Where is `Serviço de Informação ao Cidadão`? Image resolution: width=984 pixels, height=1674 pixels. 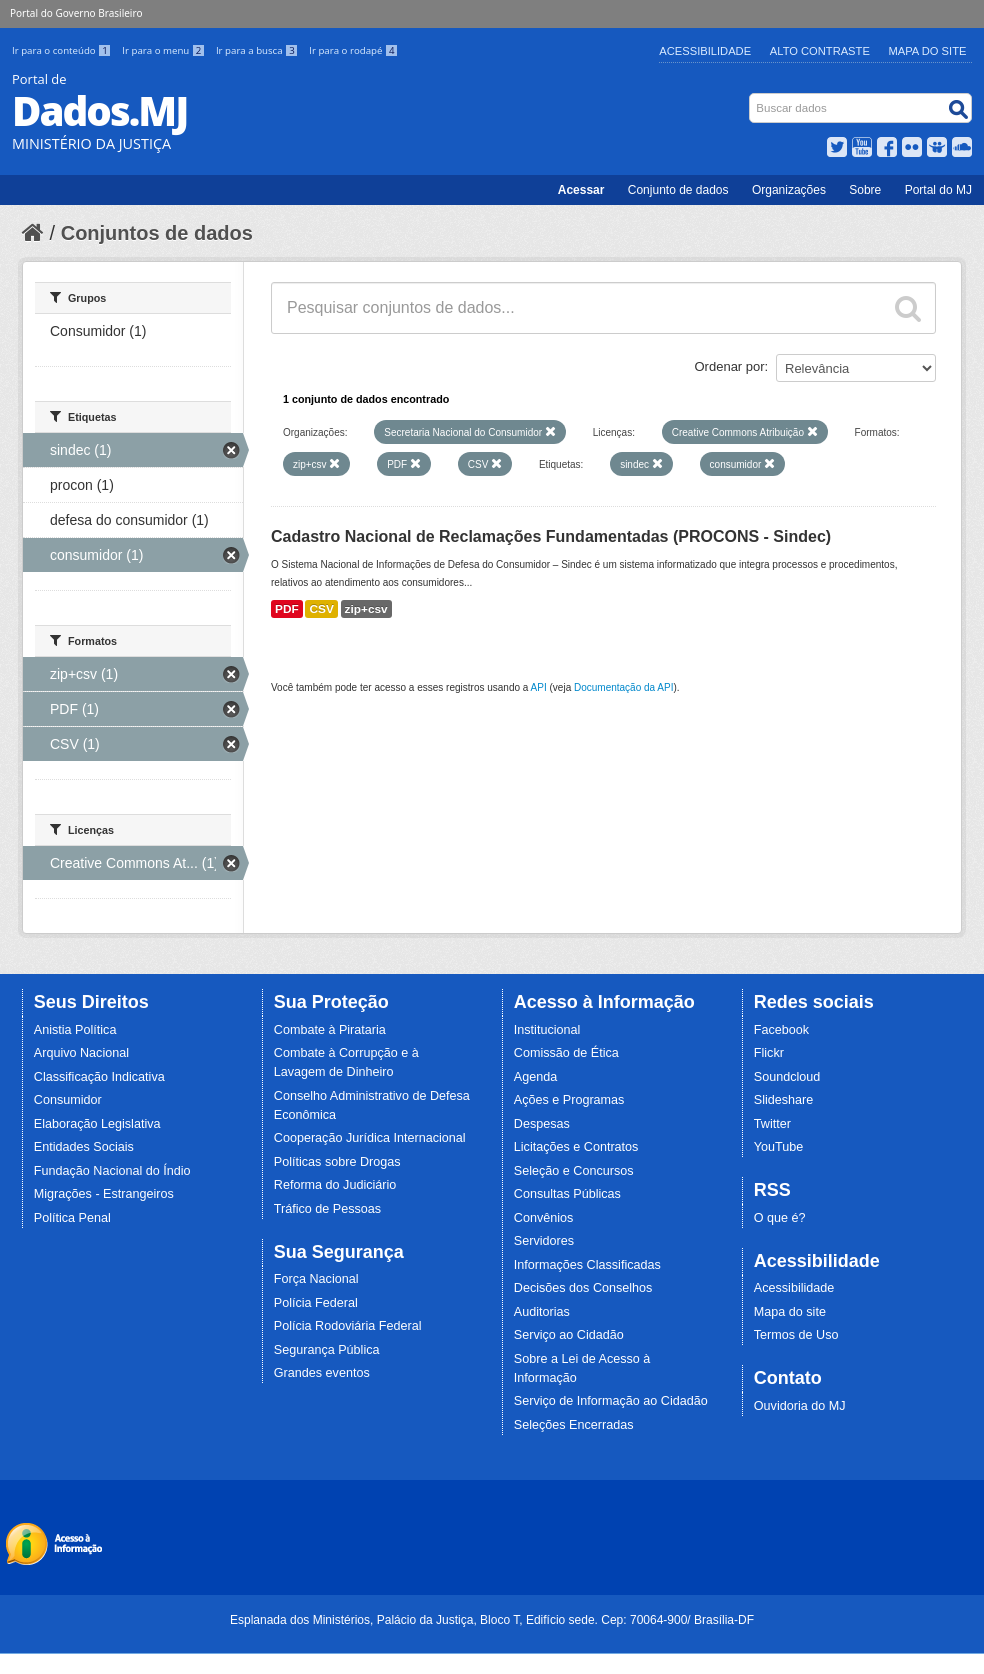
Serviço de Informação ao Cidadão is located at coordinates (611, 1401).